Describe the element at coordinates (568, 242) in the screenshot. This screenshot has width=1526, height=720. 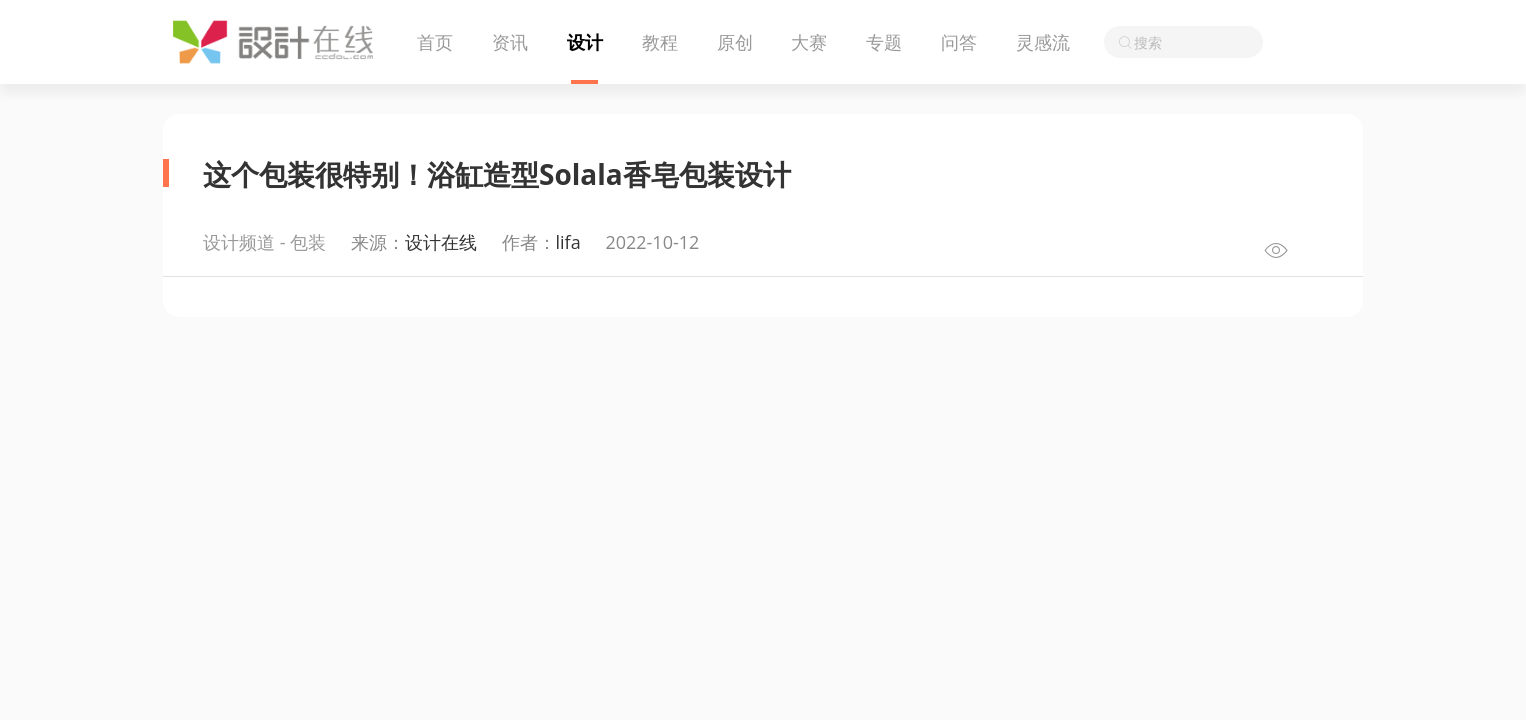
I see `lifa` at that location.